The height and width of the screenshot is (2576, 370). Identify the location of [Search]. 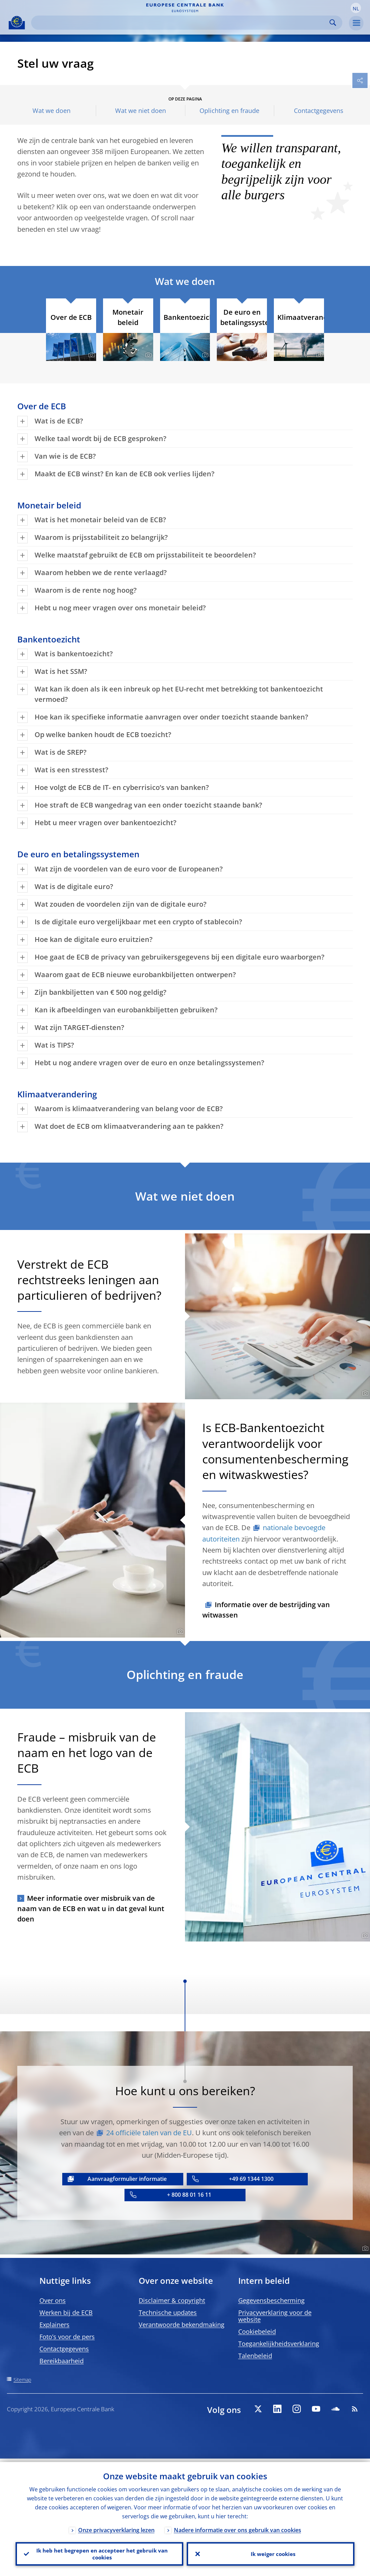
(181, 23).